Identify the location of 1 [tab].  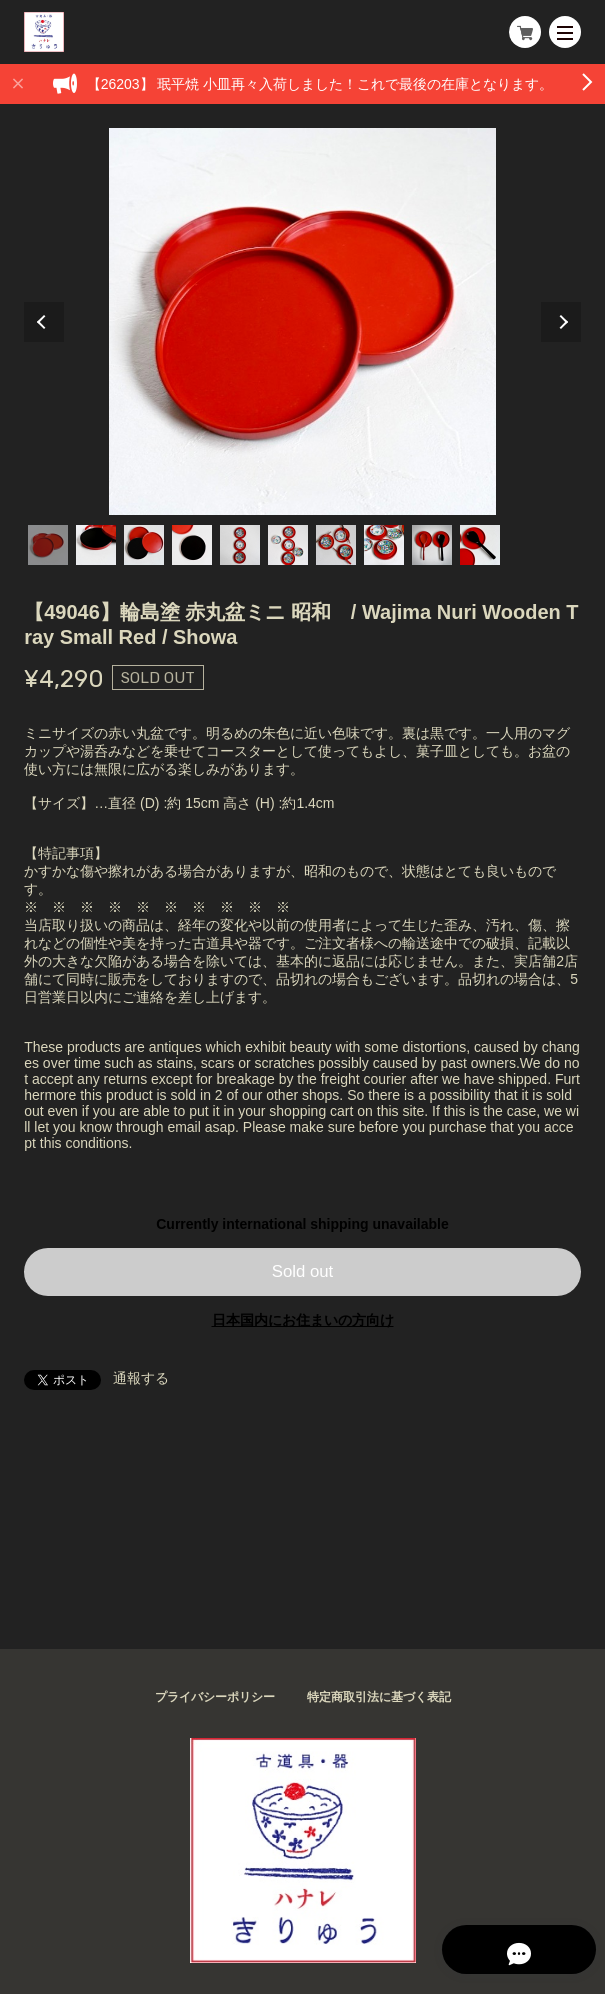
(48, 545).